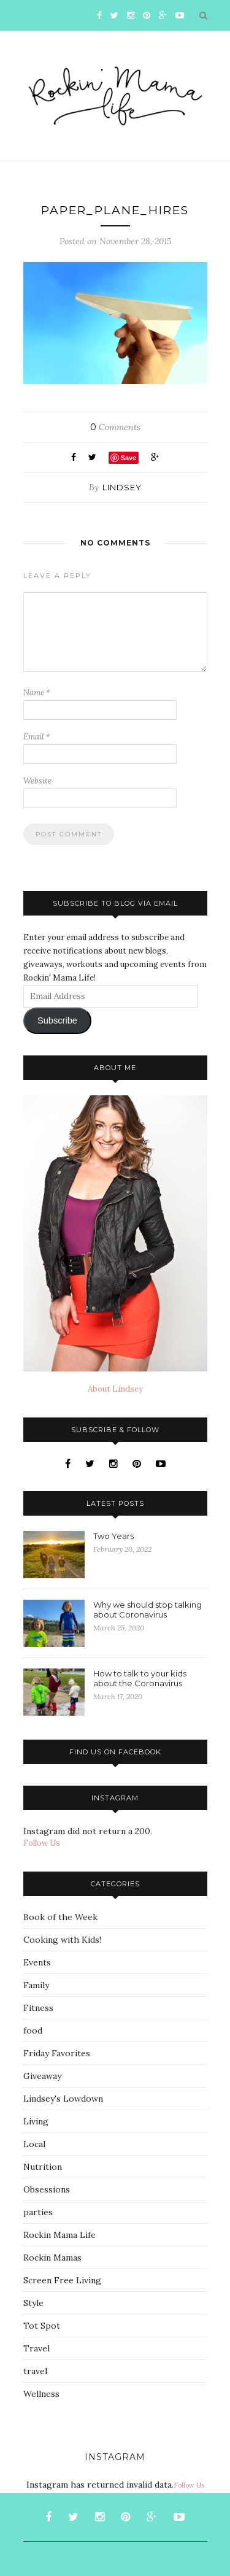  What do you see at coordinates (56, 2053) in the screenshot?
I see `Friday Favorites` at bounding box center [56, 2053].